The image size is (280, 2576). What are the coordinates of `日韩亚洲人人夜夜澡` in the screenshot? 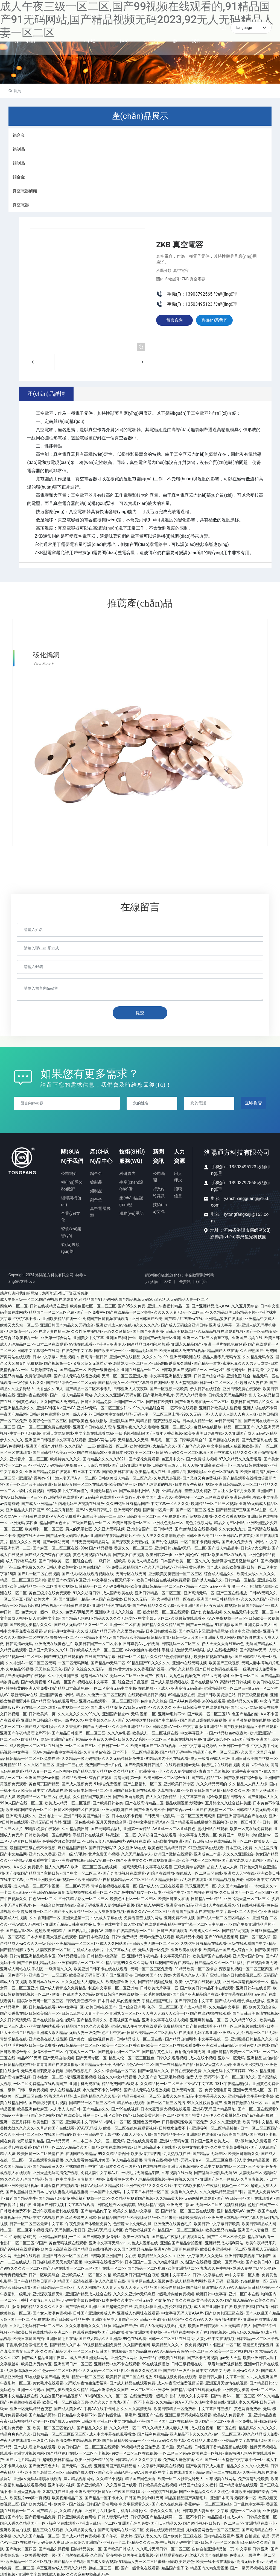 It's located at (130, 1387).